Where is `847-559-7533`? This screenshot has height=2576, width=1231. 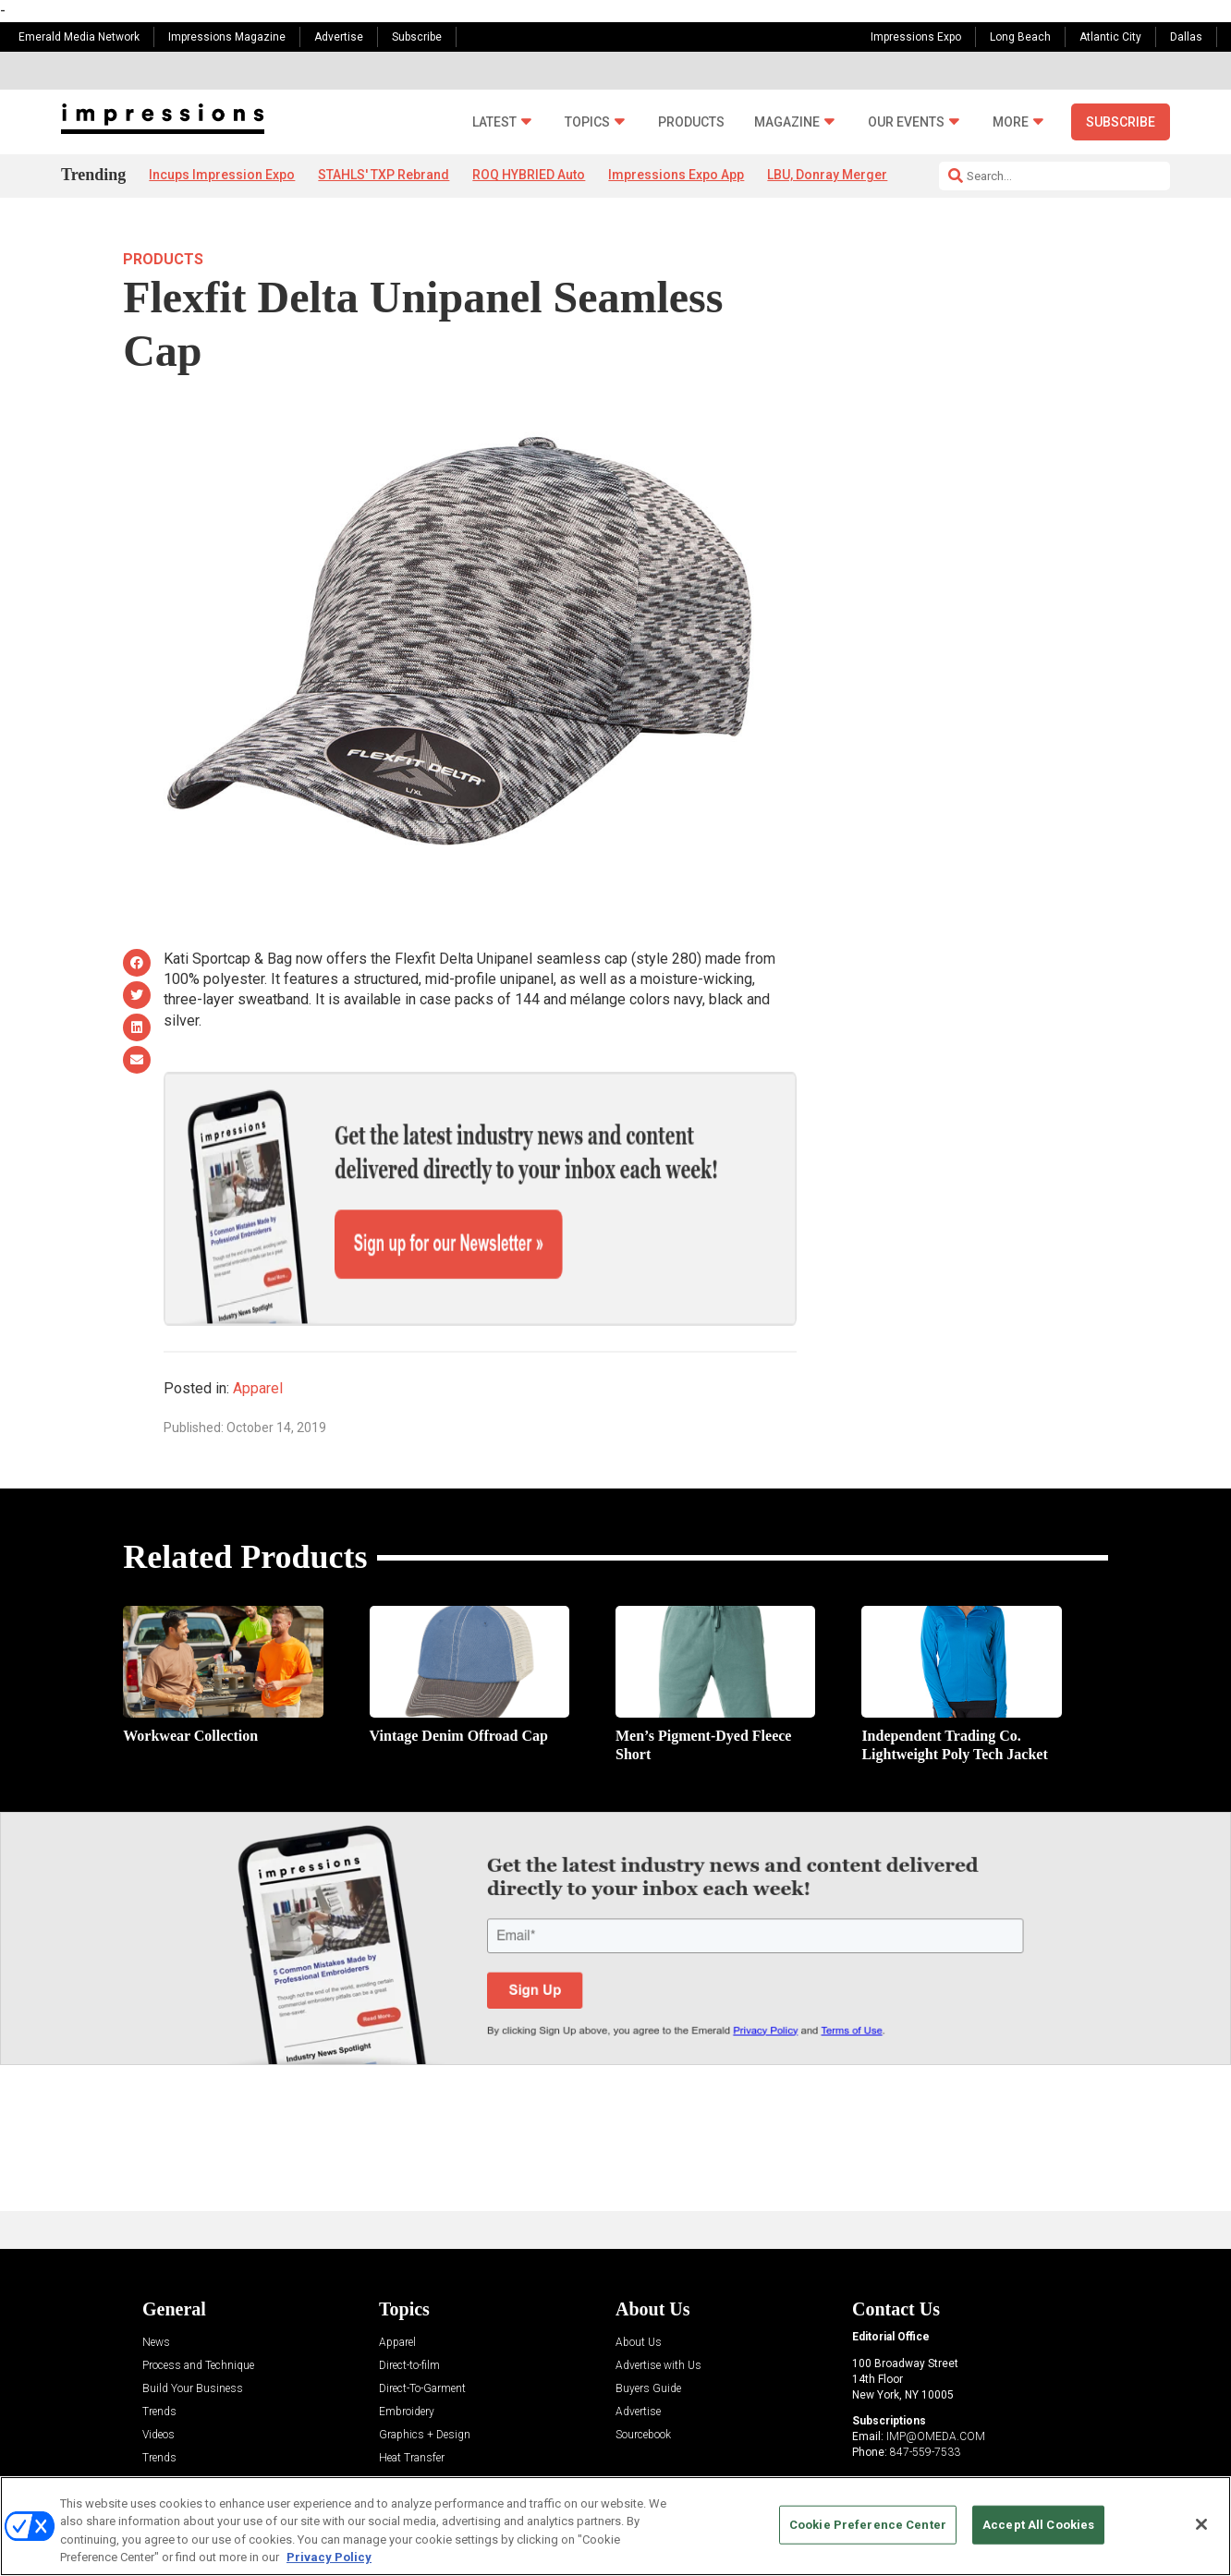 847-559-7533 is located at coordinates (925, 2388).